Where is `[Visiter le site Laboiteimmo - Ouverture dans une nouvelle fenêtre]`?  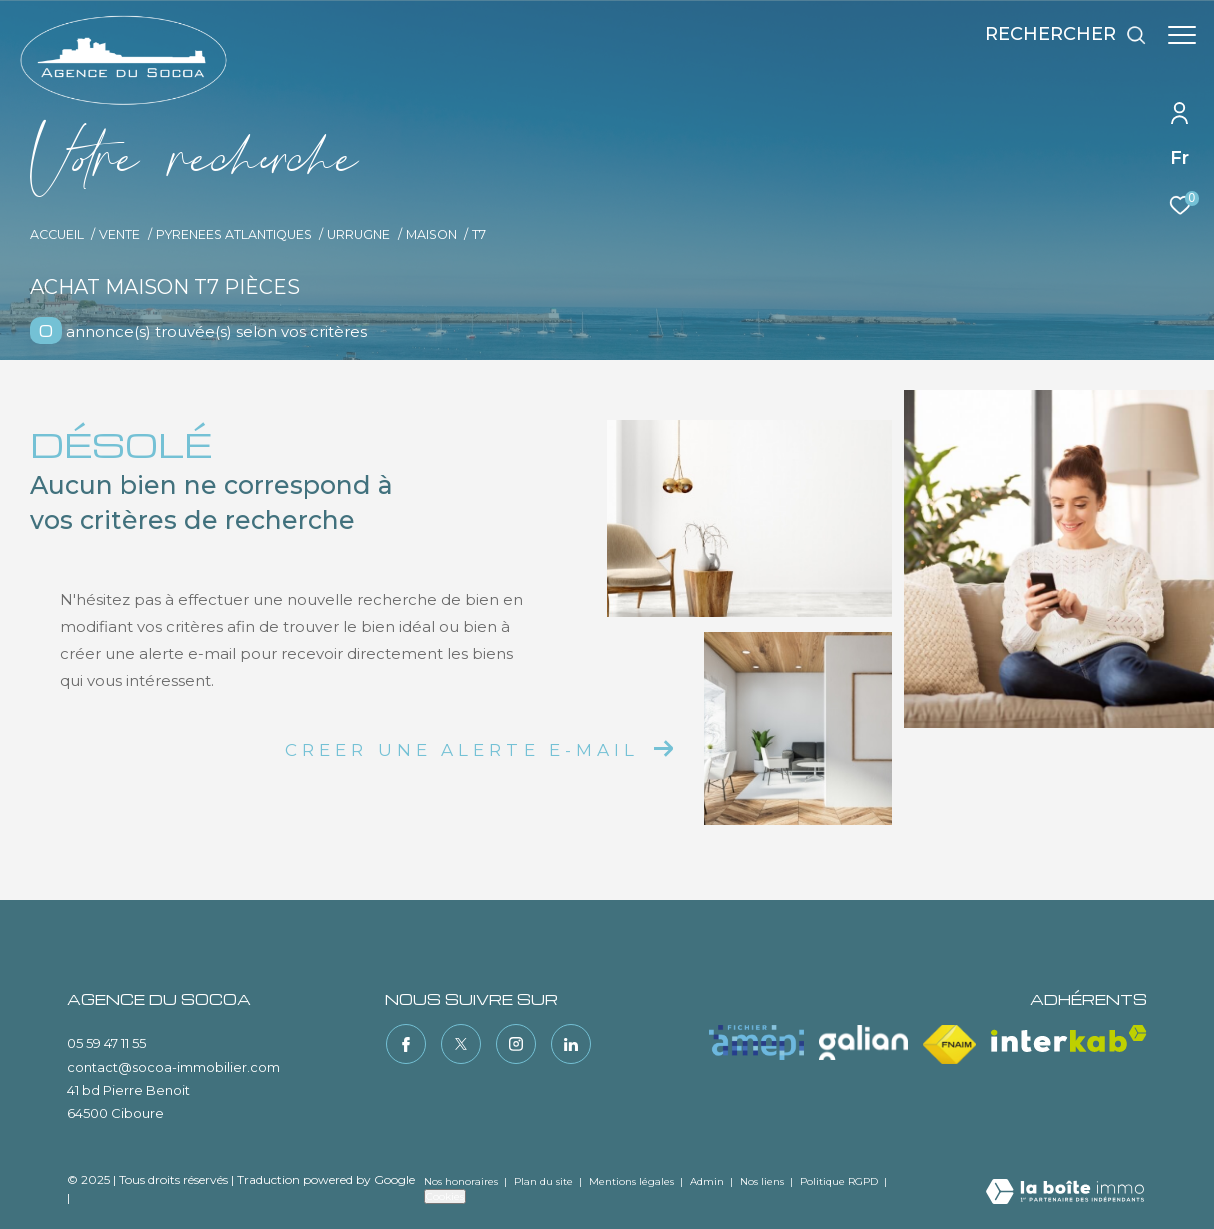
[Visiter le site Laboiteimmo - Ouverture dans une nouvelle fenêtre] is located at coordinates (1065, 1193).